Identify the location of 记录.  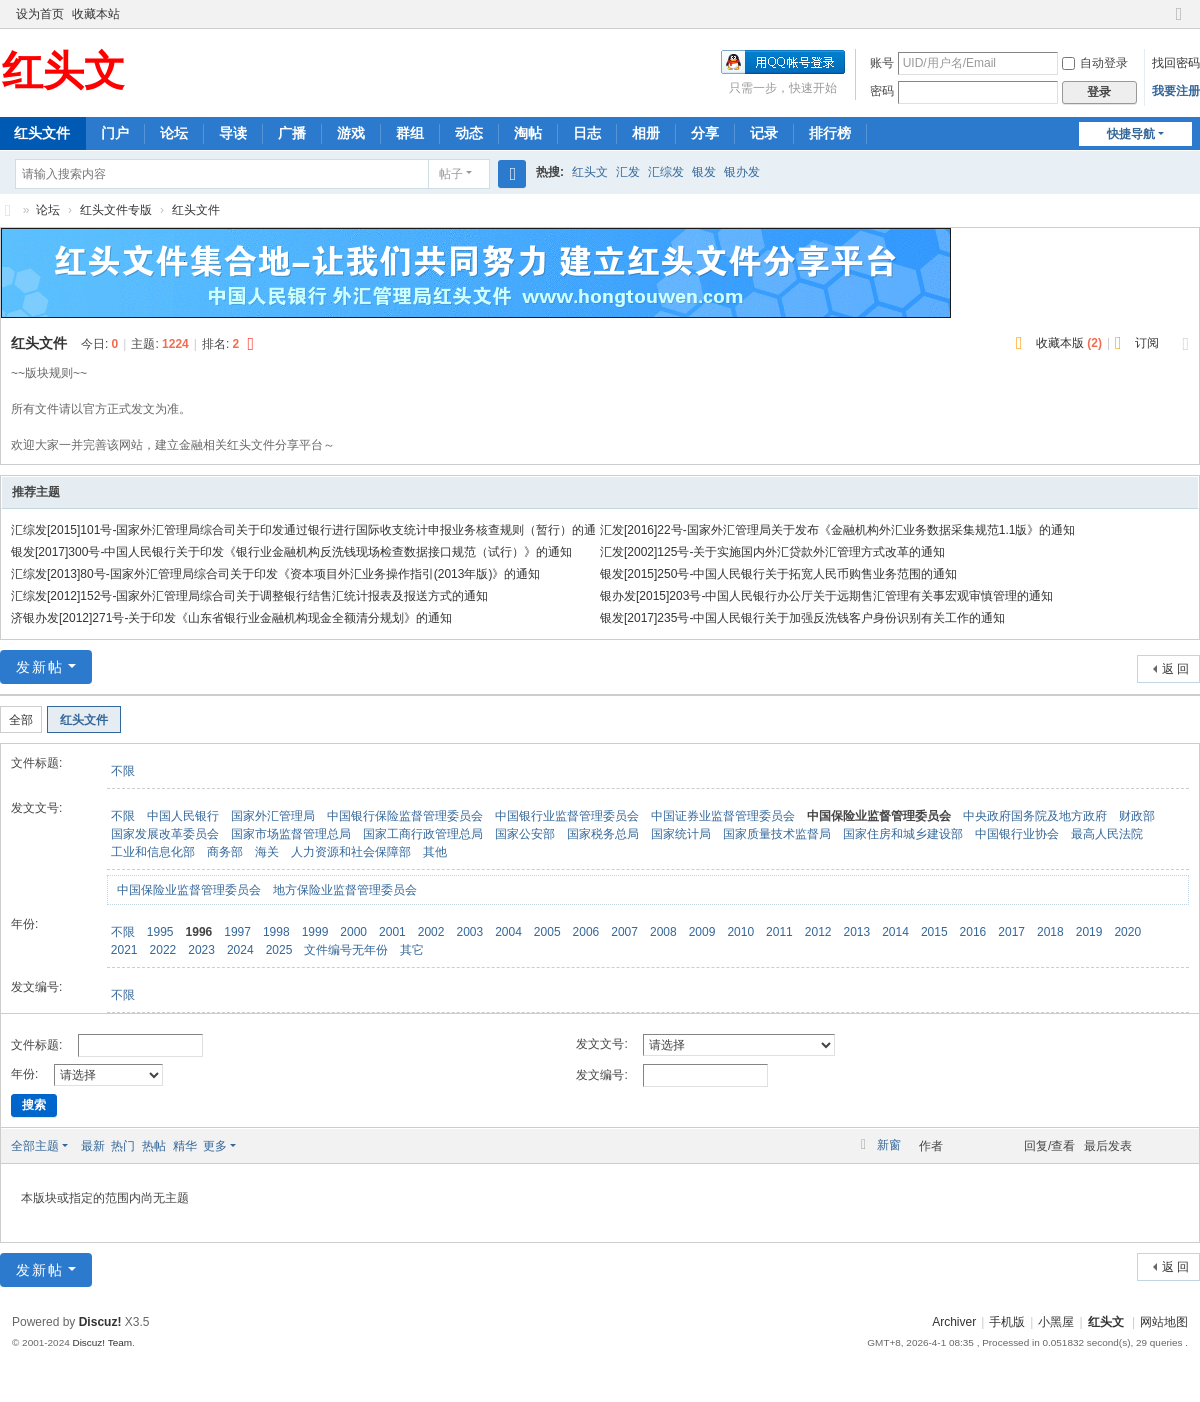
(764, 133).